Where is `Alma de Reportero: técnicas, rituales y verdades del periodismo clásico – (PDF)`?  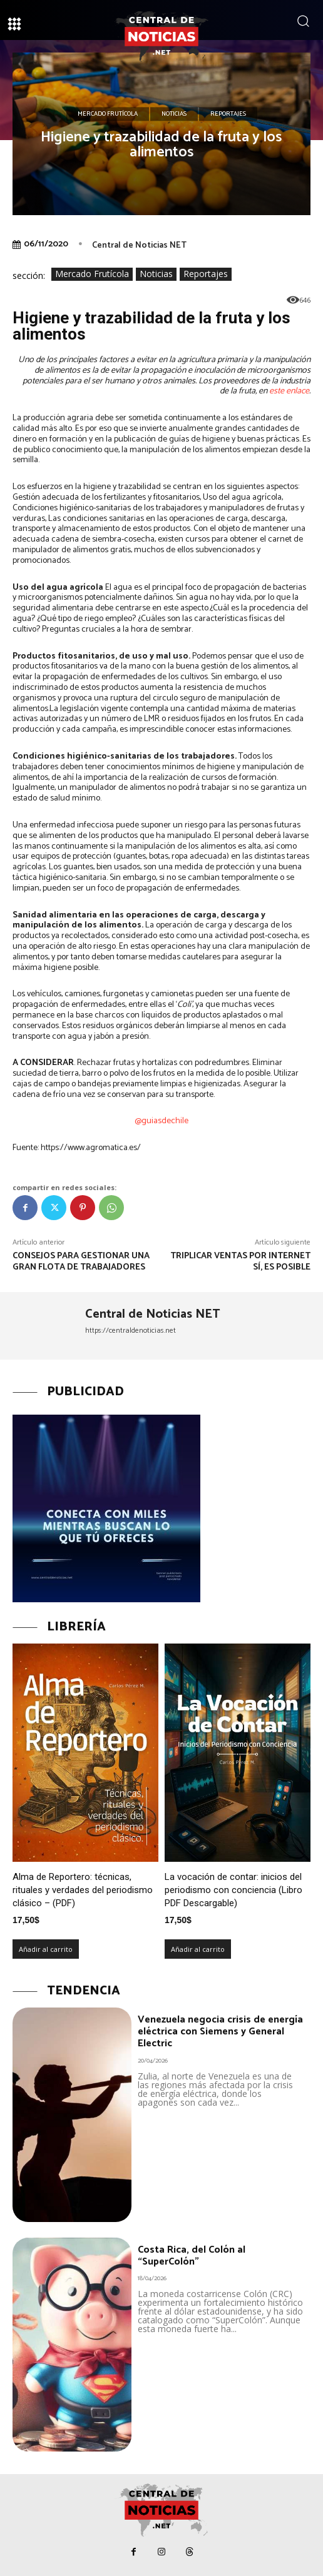 Alma de Reportero: técnicas, rituales y verdades del periodismo clásico – (PDF) is located at coordinates (83, 1890).